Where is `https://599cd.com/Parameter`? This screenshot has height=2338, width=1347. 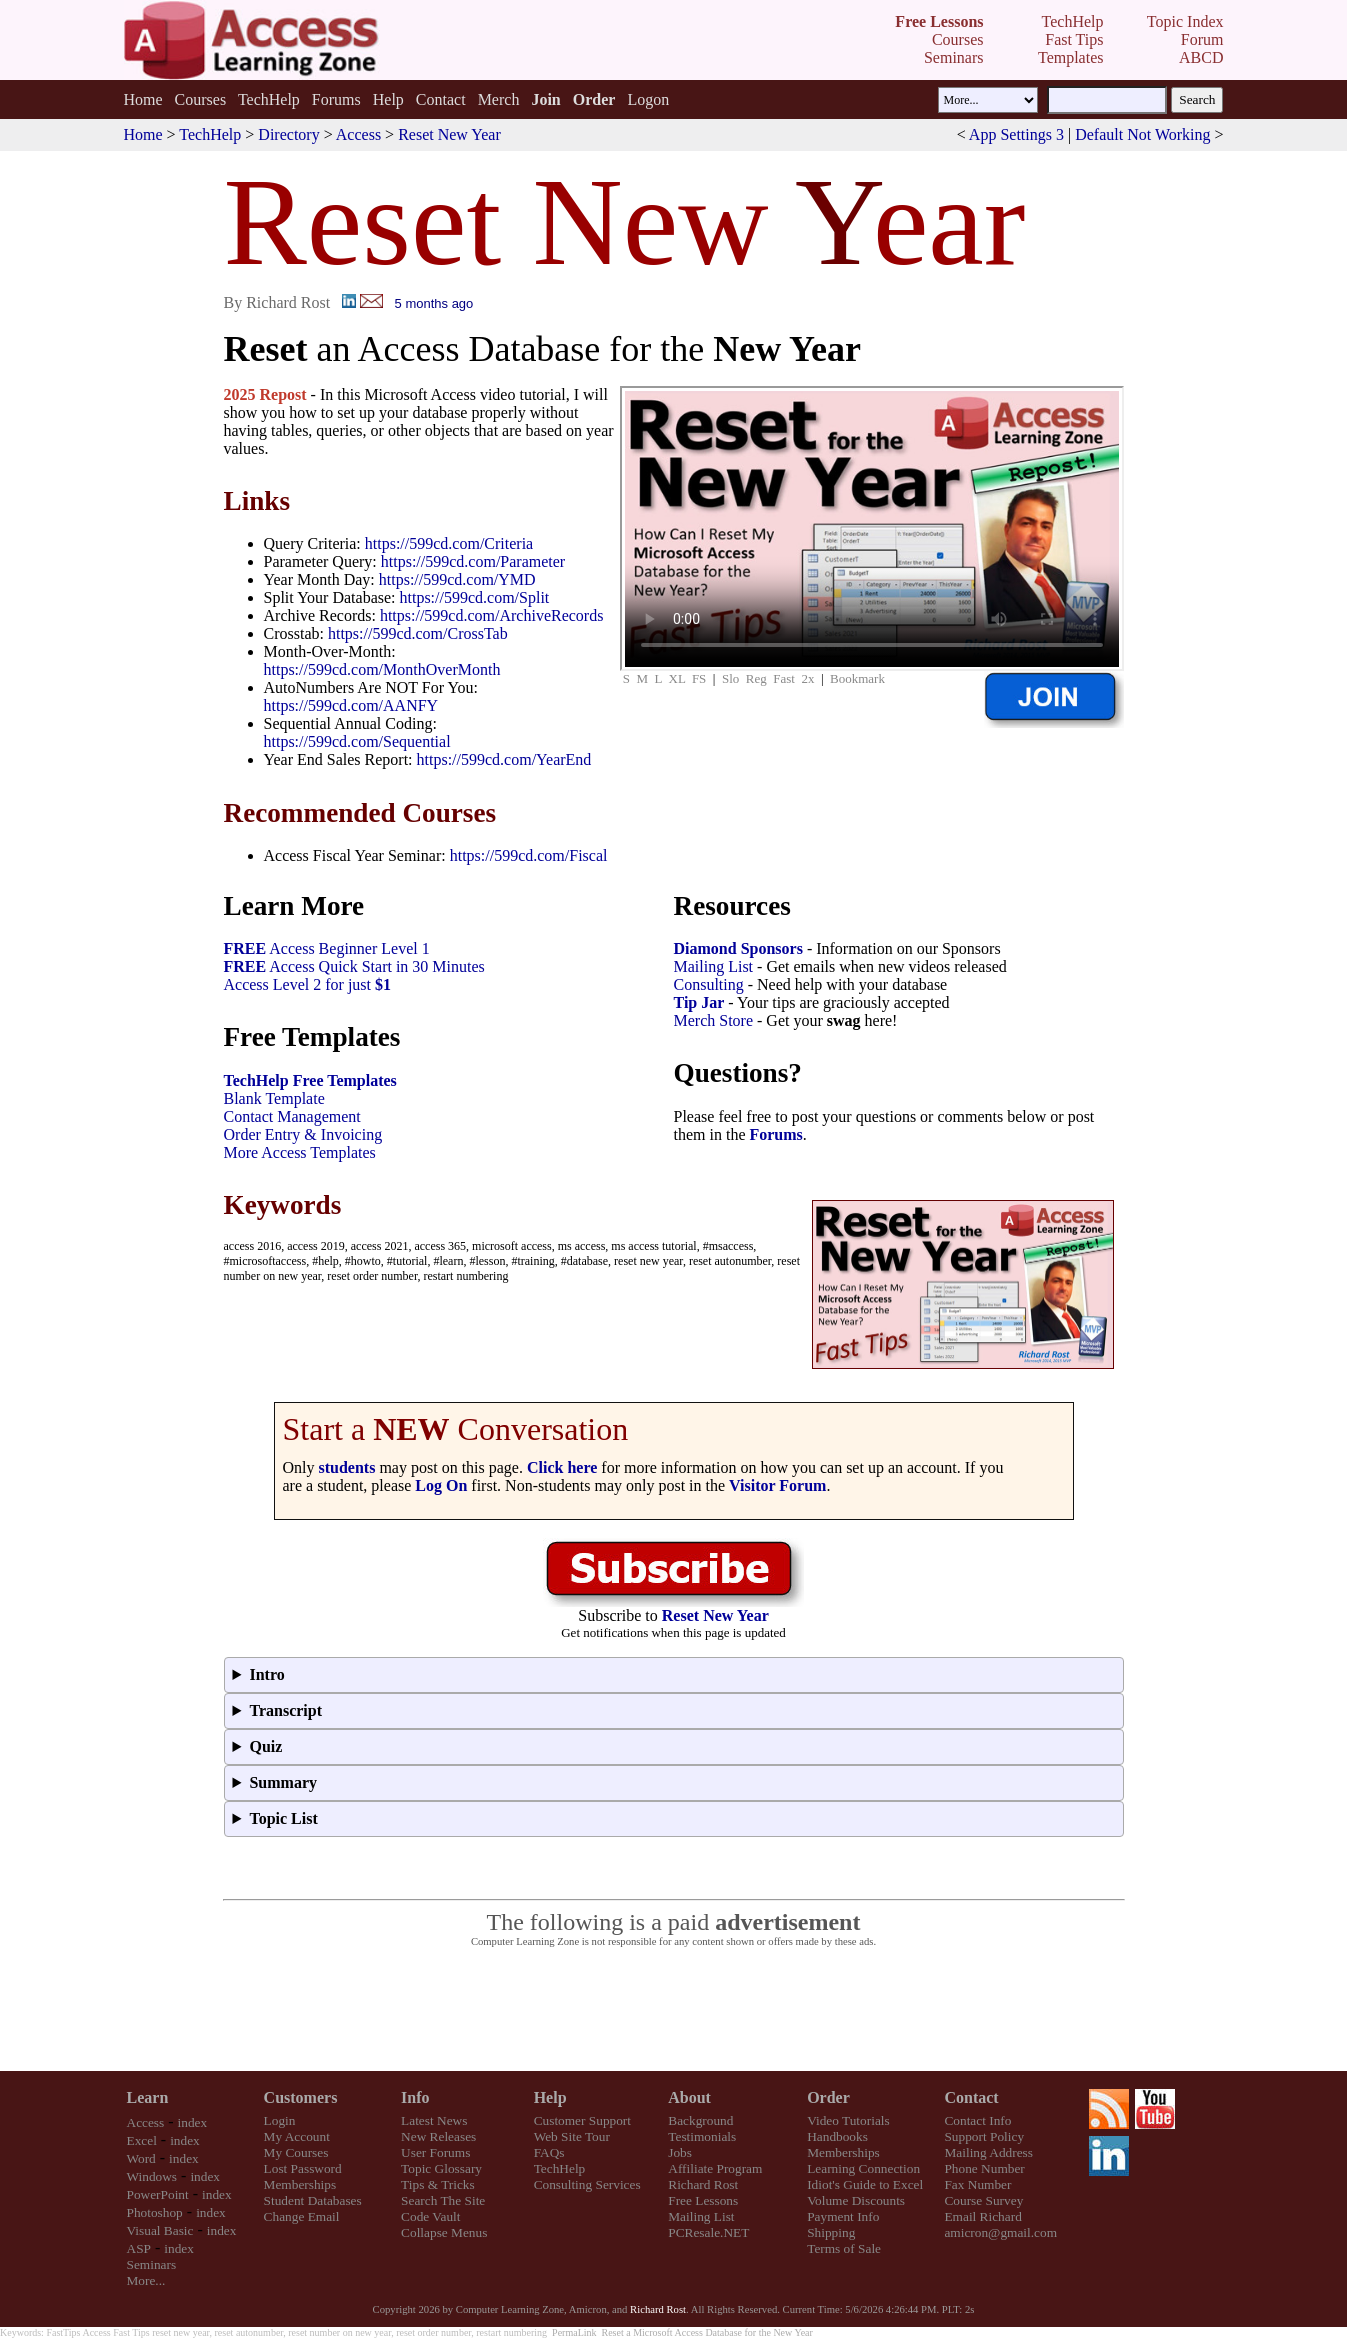
https://599cd.com/Parameter is located at coordinates (473, 561).